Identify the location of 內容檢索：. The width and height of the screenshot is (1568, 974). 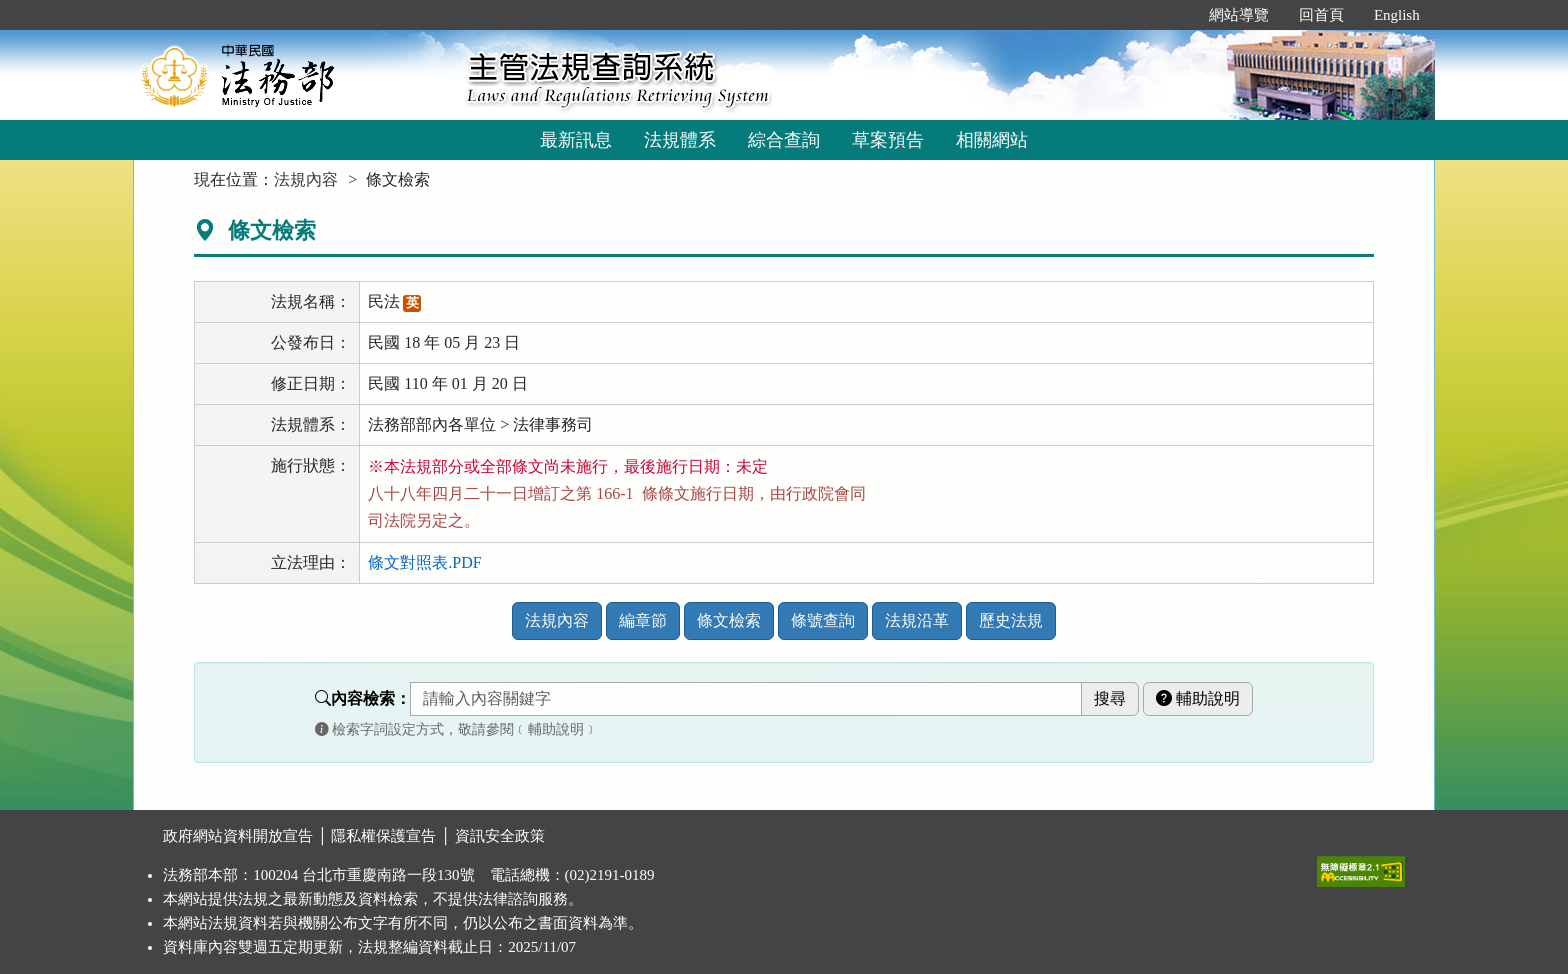
(363, 698).